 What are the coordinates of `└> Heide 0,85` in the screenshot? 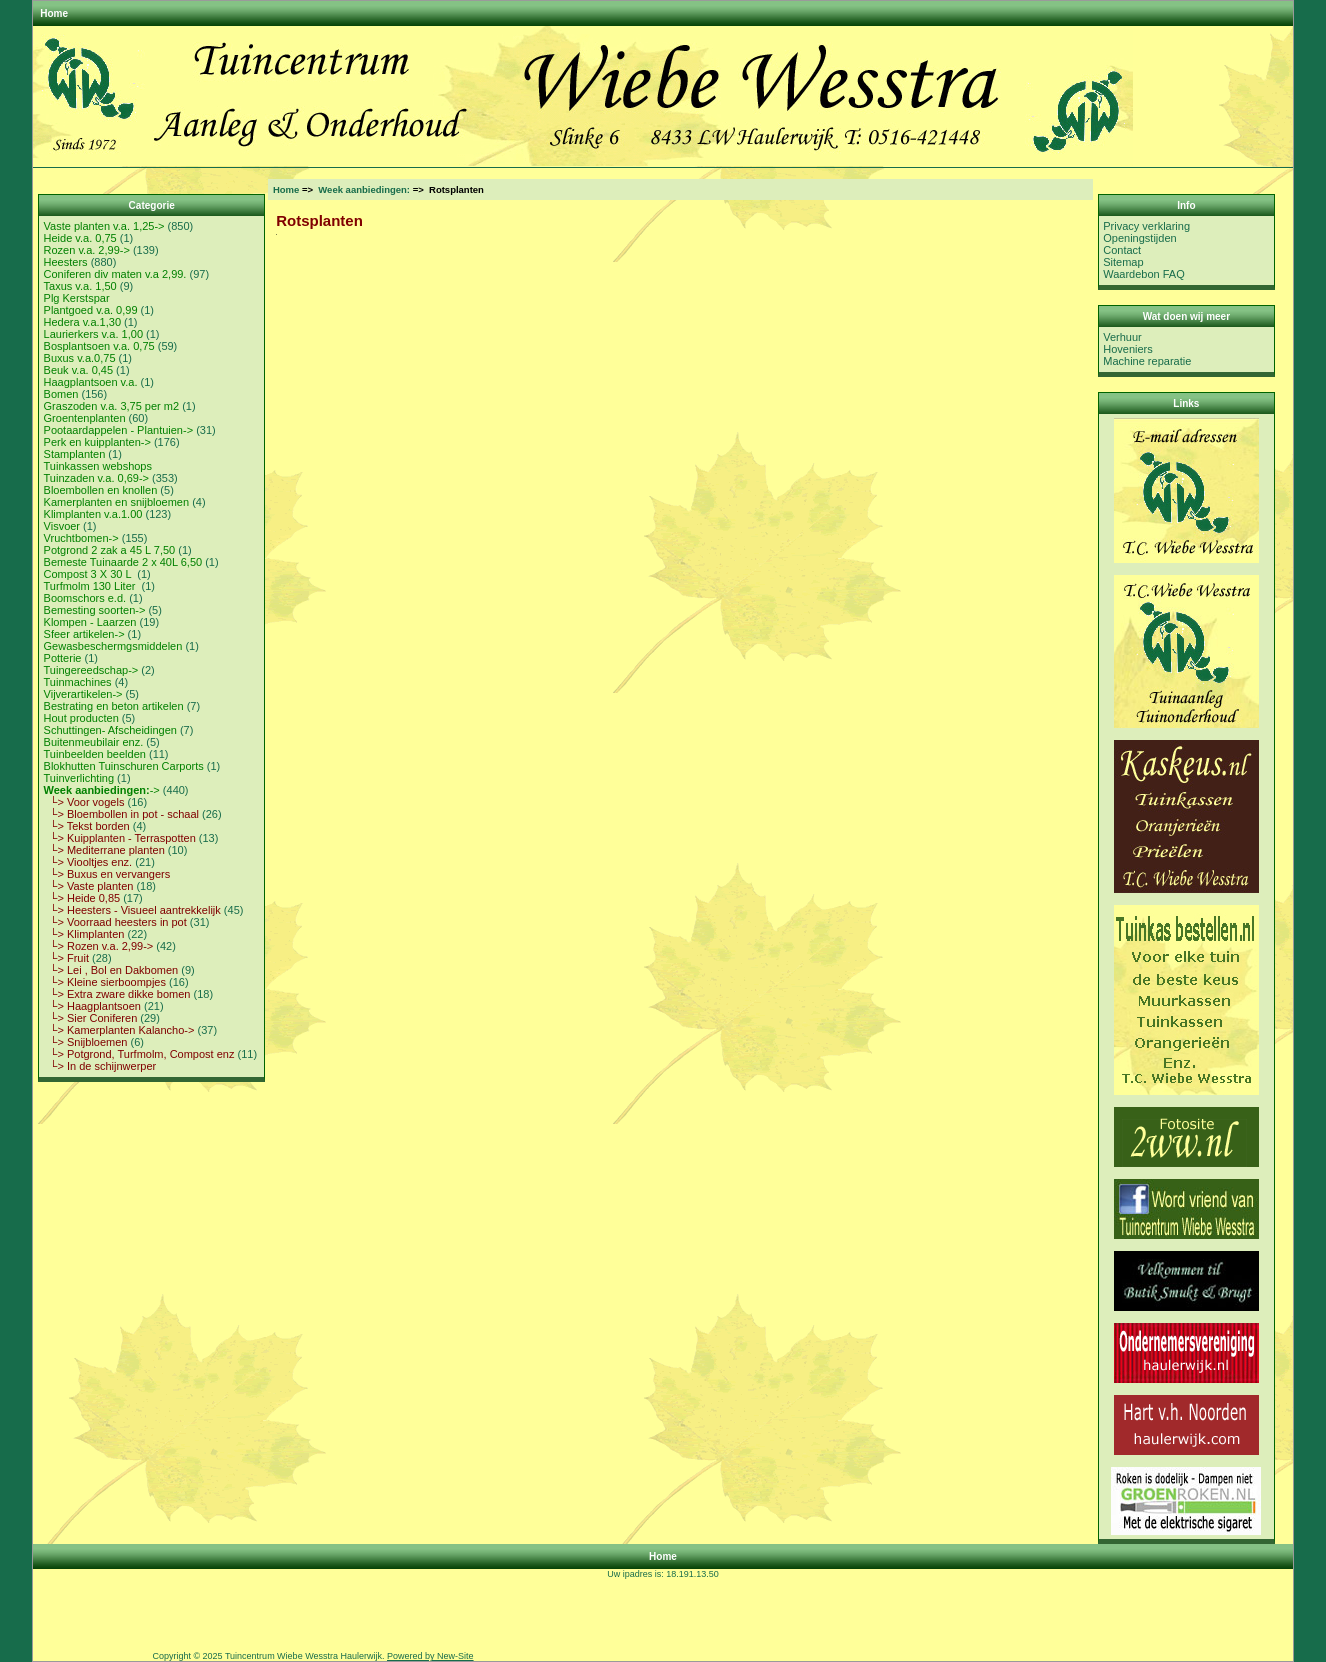 It's located at (82, 898).